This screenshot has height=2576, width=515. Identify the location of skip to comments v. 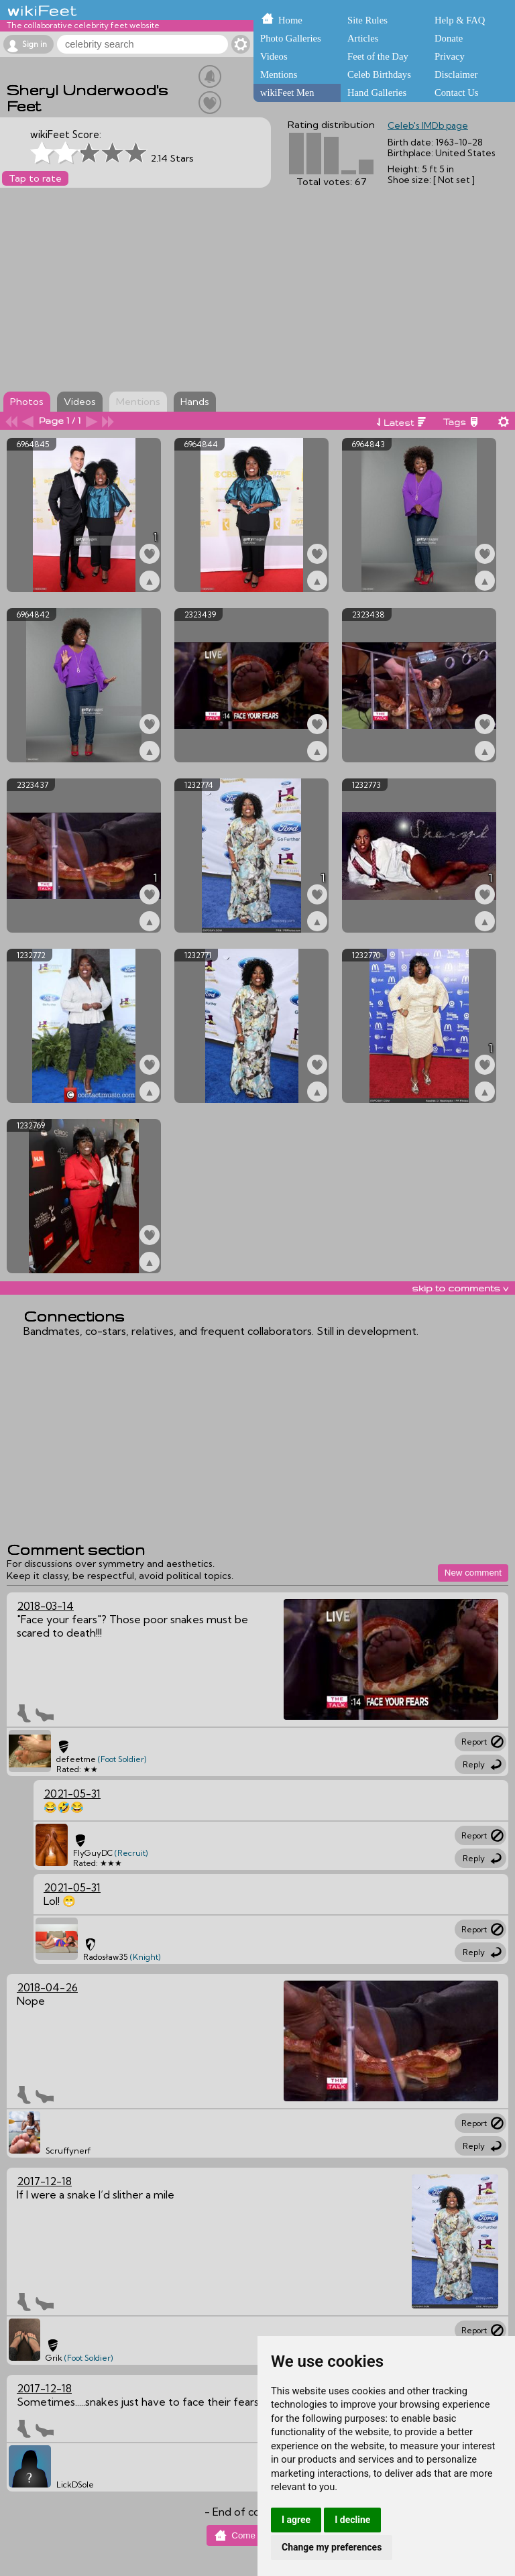
(460, 1288).